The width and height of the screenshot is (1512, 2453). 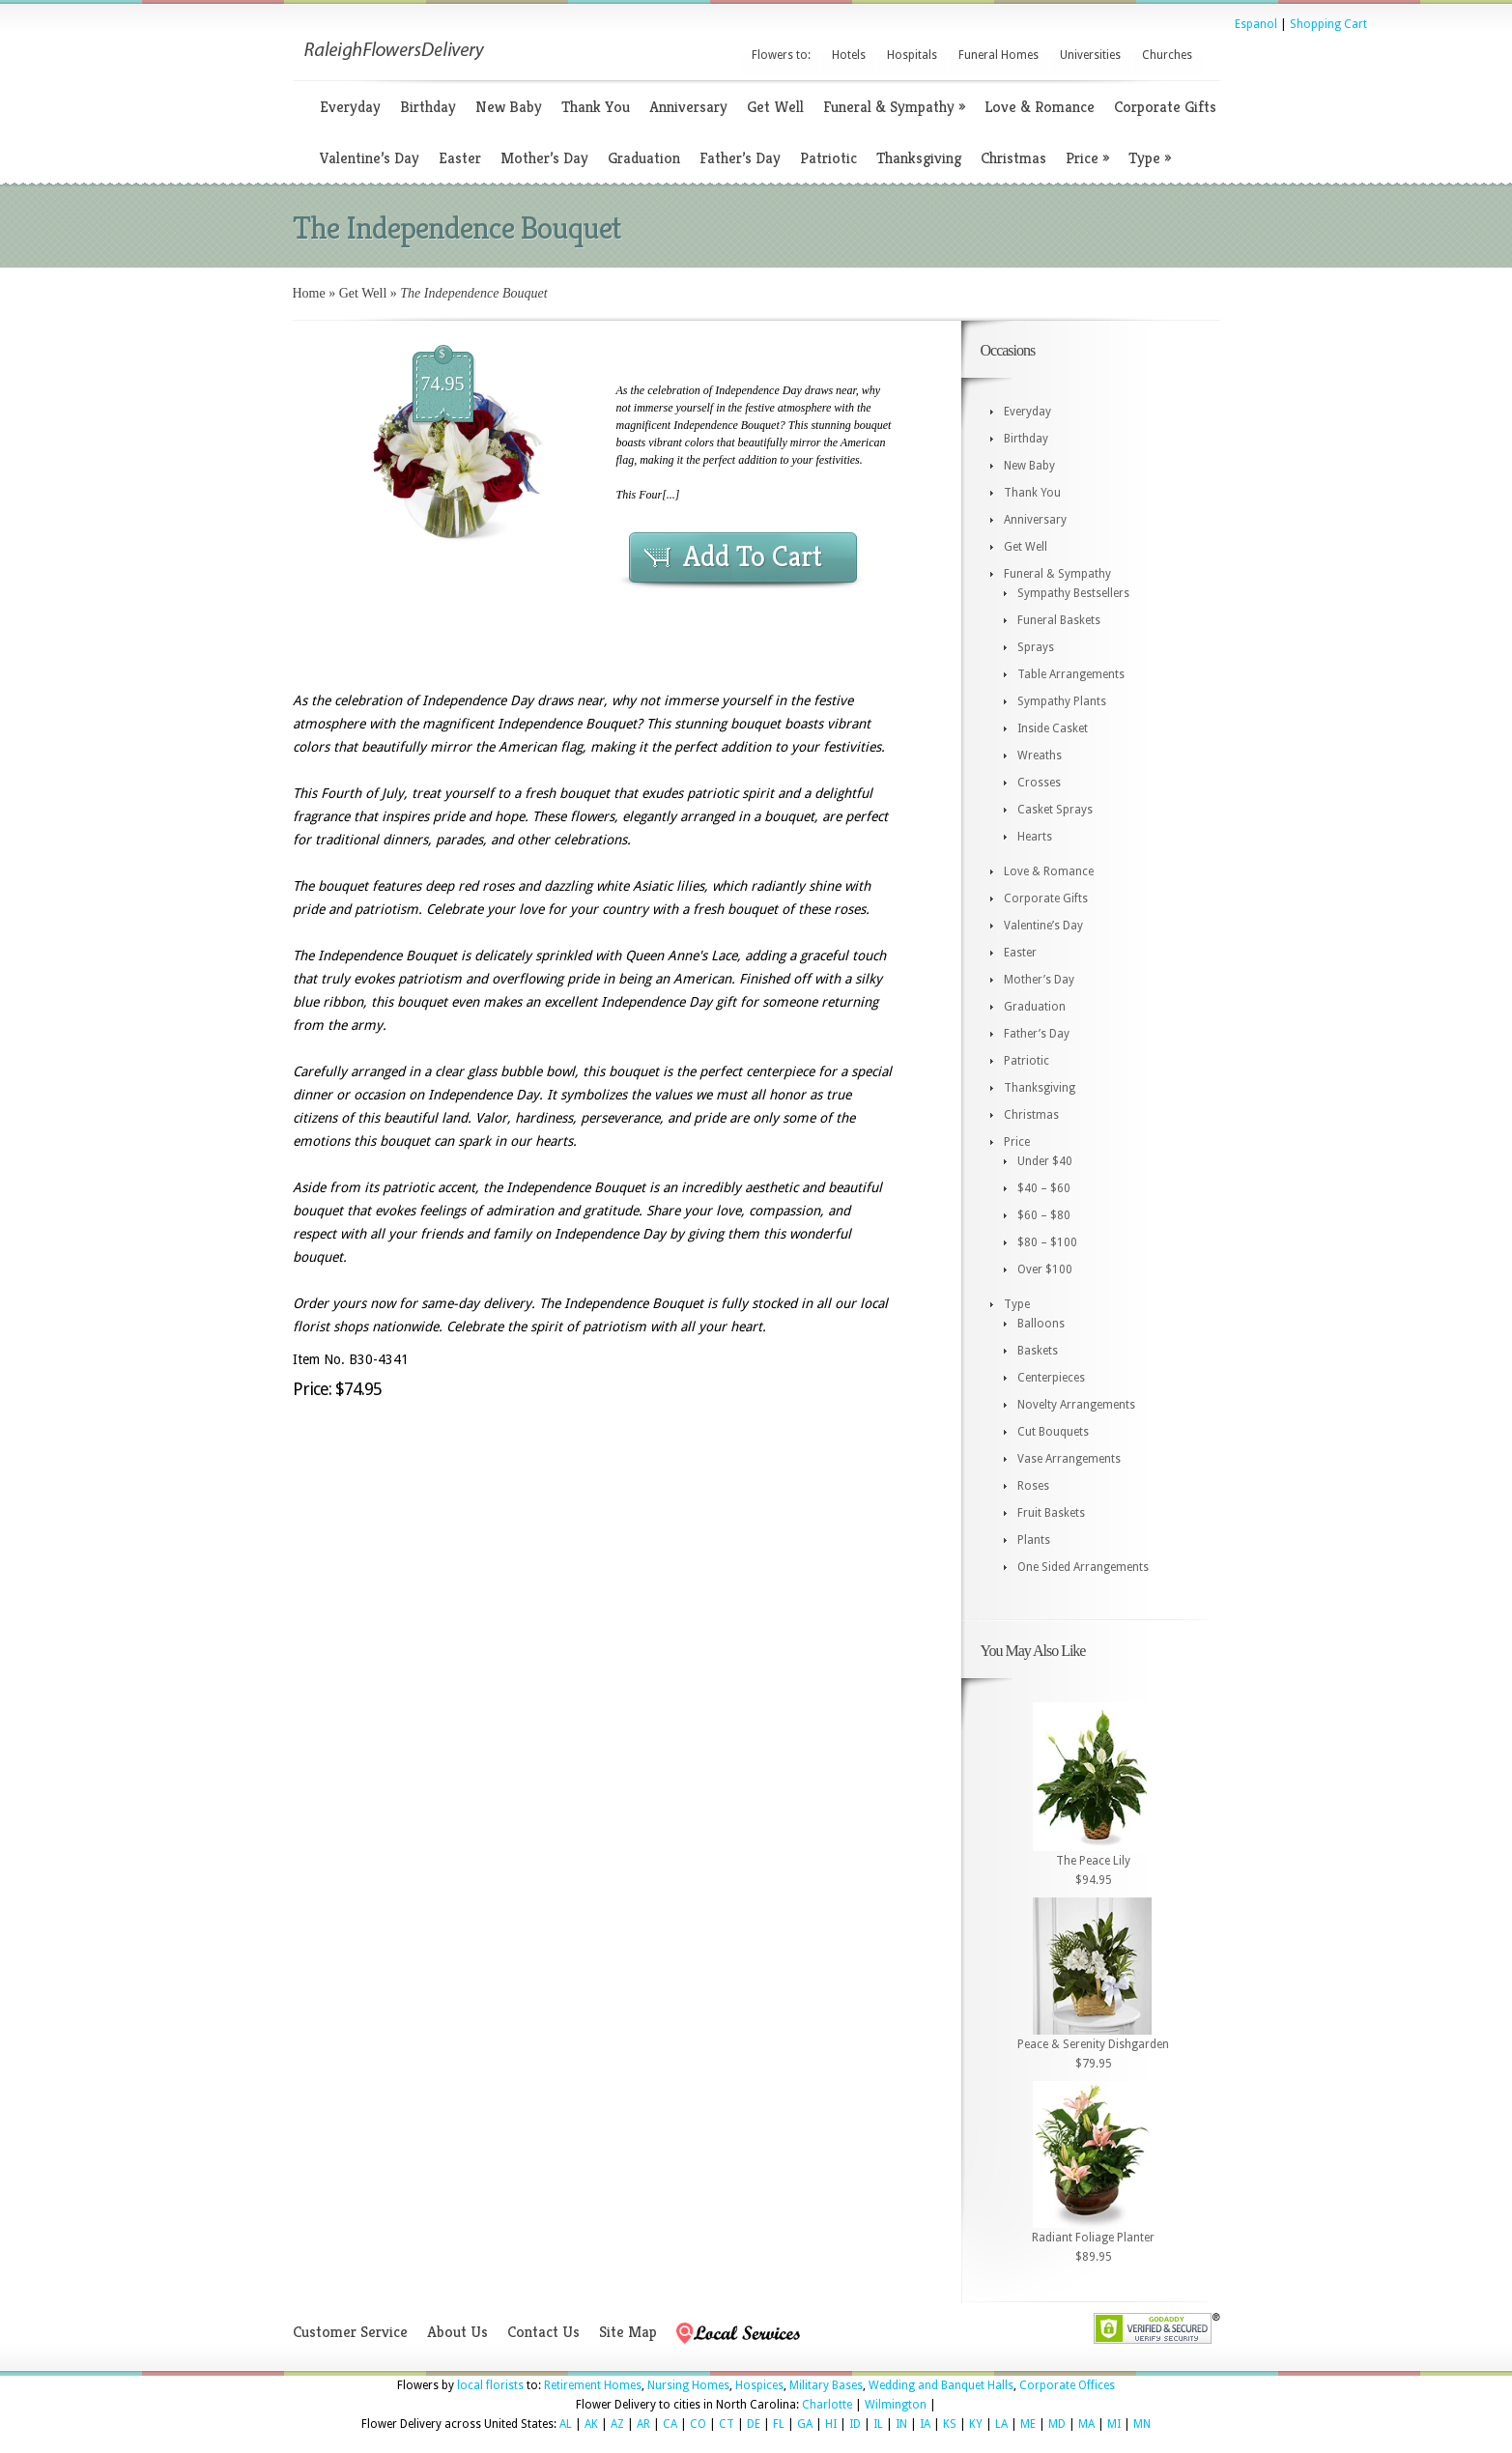 What do you see at coordinates (1052, 728) in the screenshot?
I see `Inside Casket` at bounding box center [1052, 728].